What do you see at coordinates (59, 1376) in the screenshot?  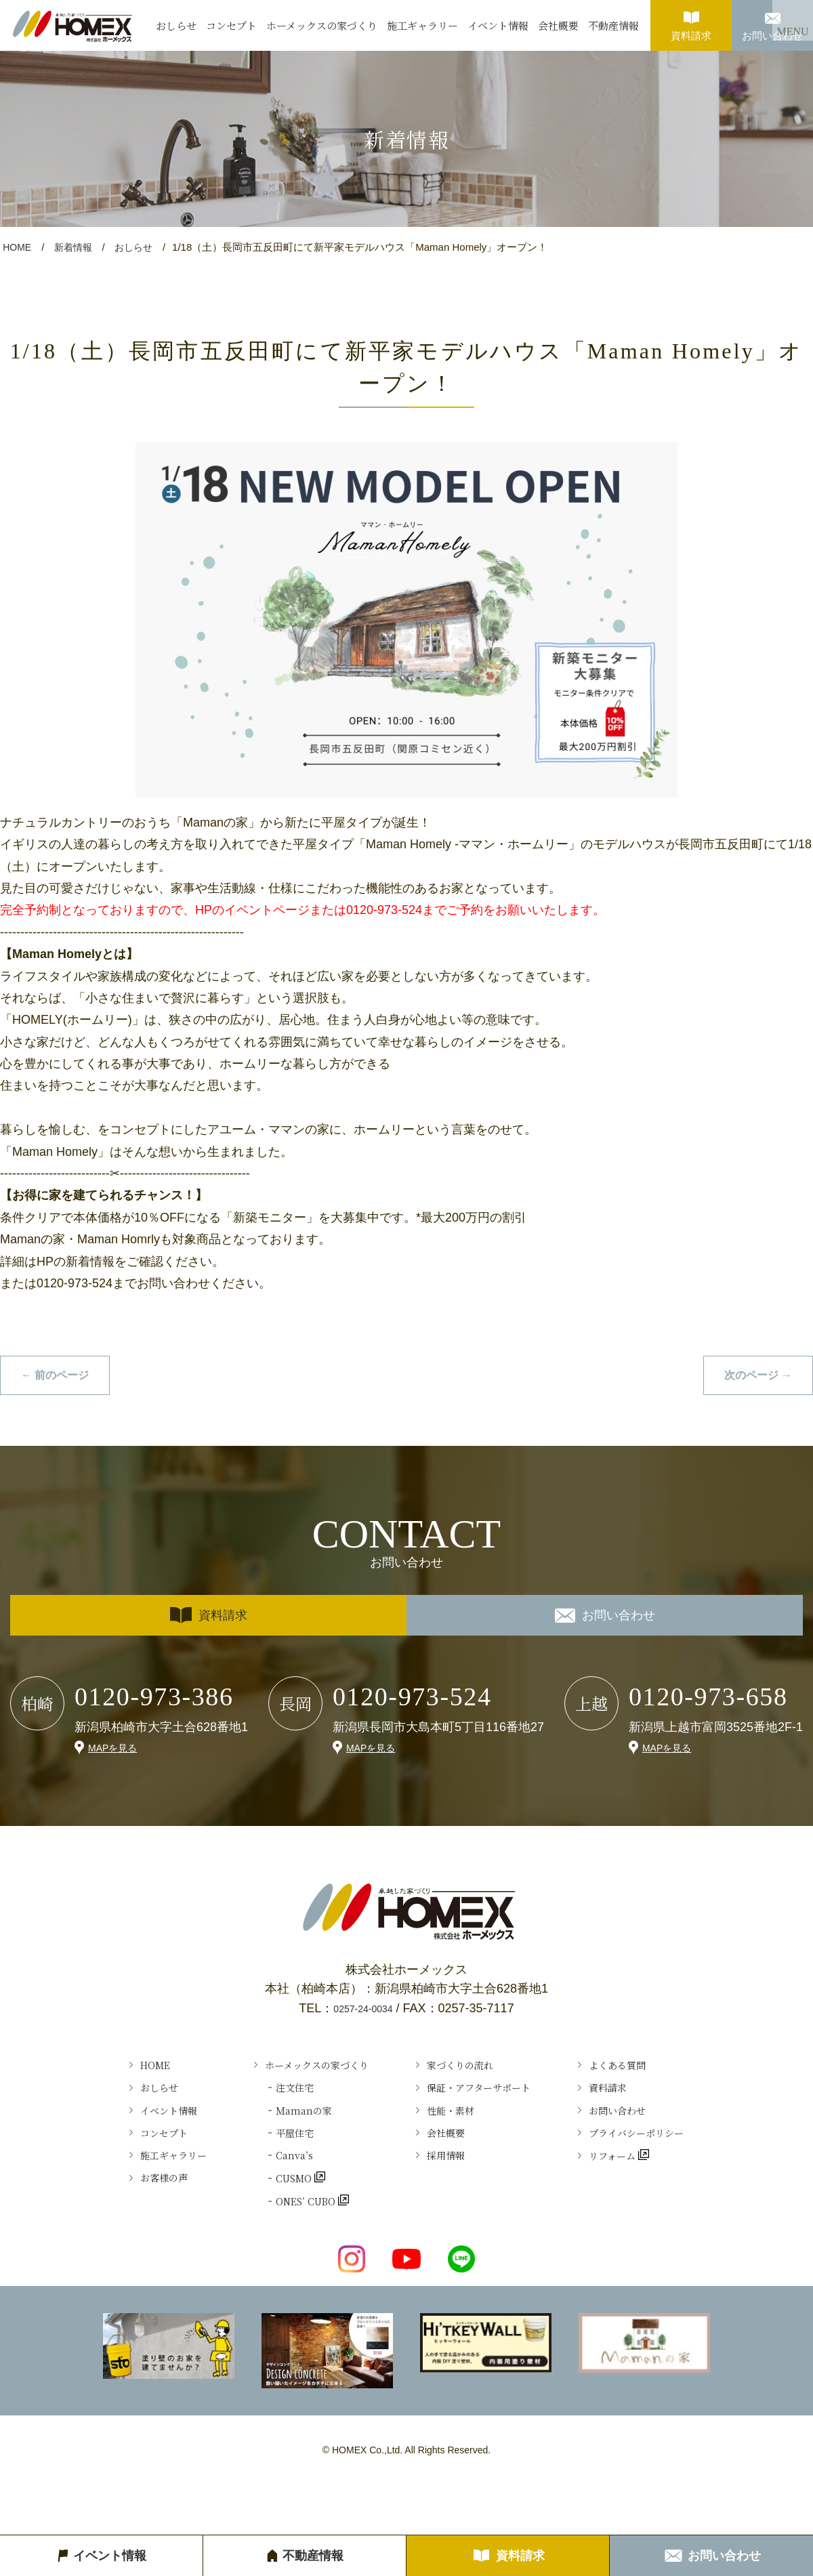 I see `← 前のページ` at bounding box center [59, 1376].